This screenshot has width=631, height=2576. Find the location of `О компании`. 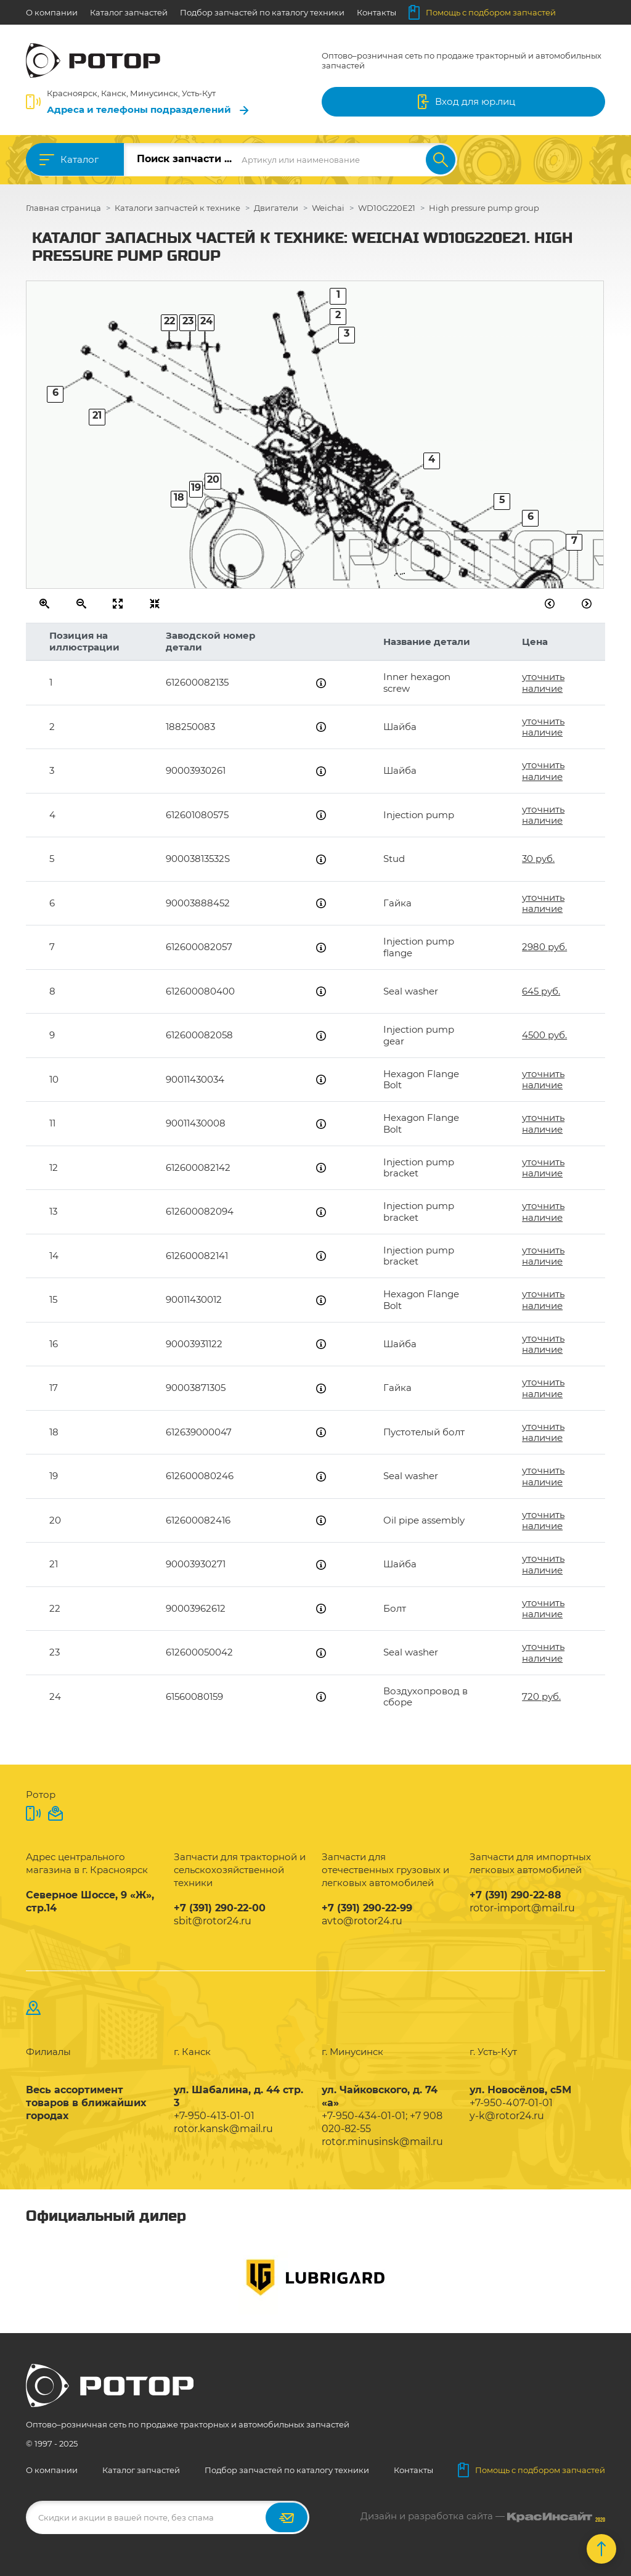

О компании is located at coordinates (52, 12).